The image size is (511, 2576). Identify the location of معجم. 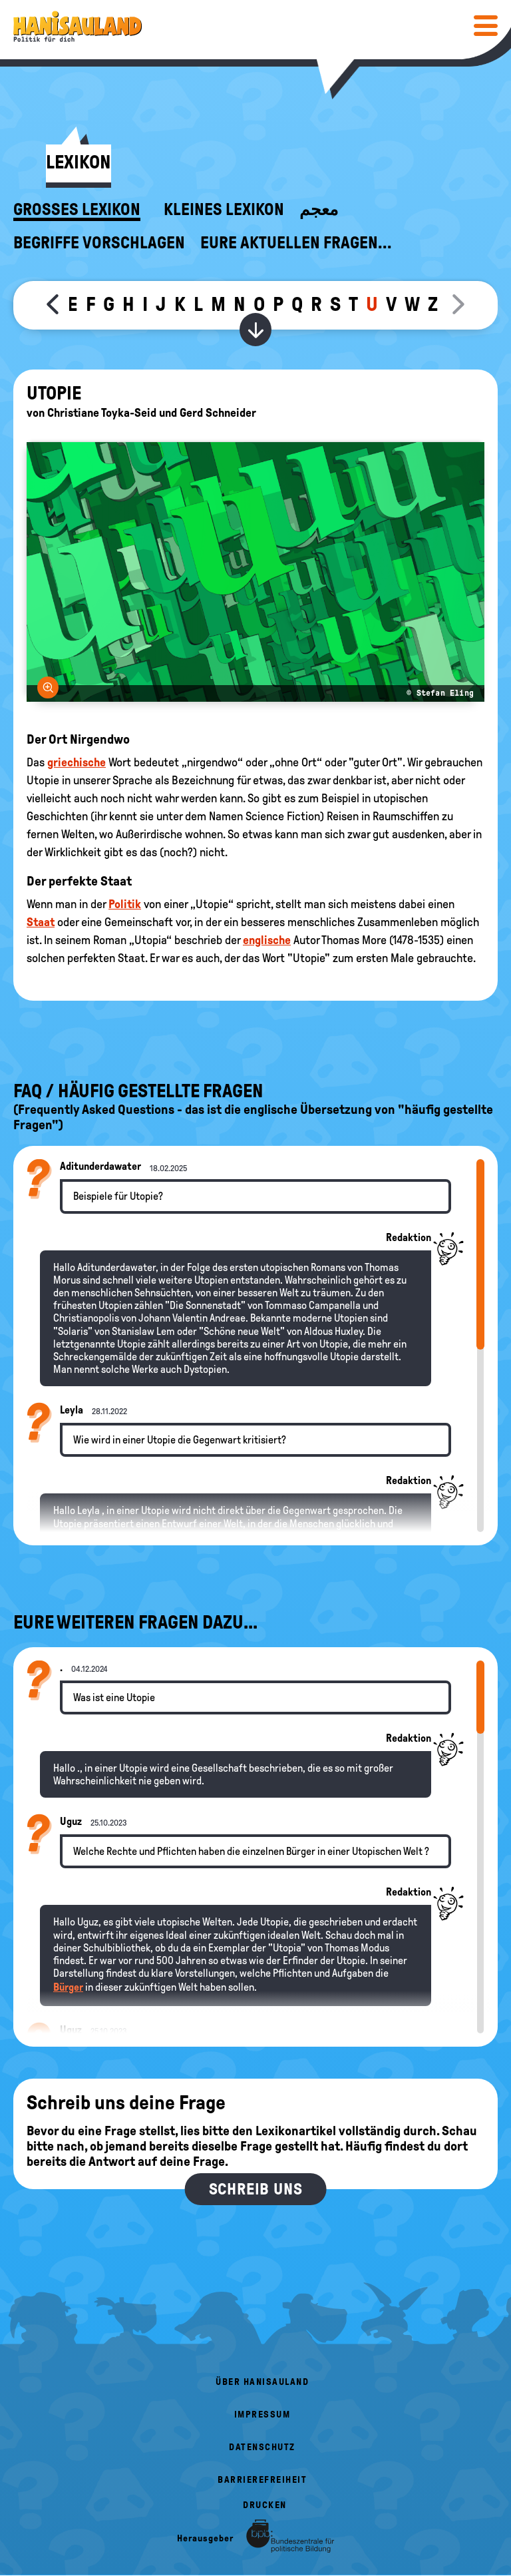
(318, 209).